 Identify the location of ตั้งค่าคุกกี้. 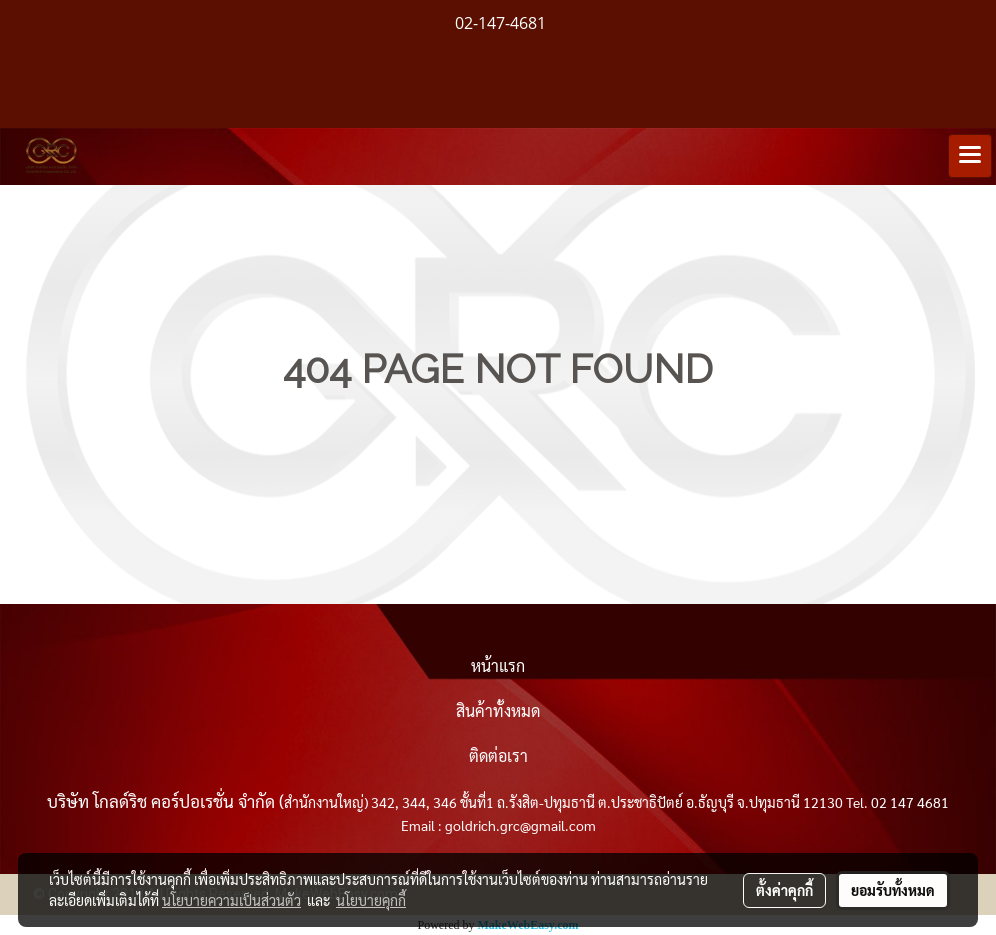
(784, 890).